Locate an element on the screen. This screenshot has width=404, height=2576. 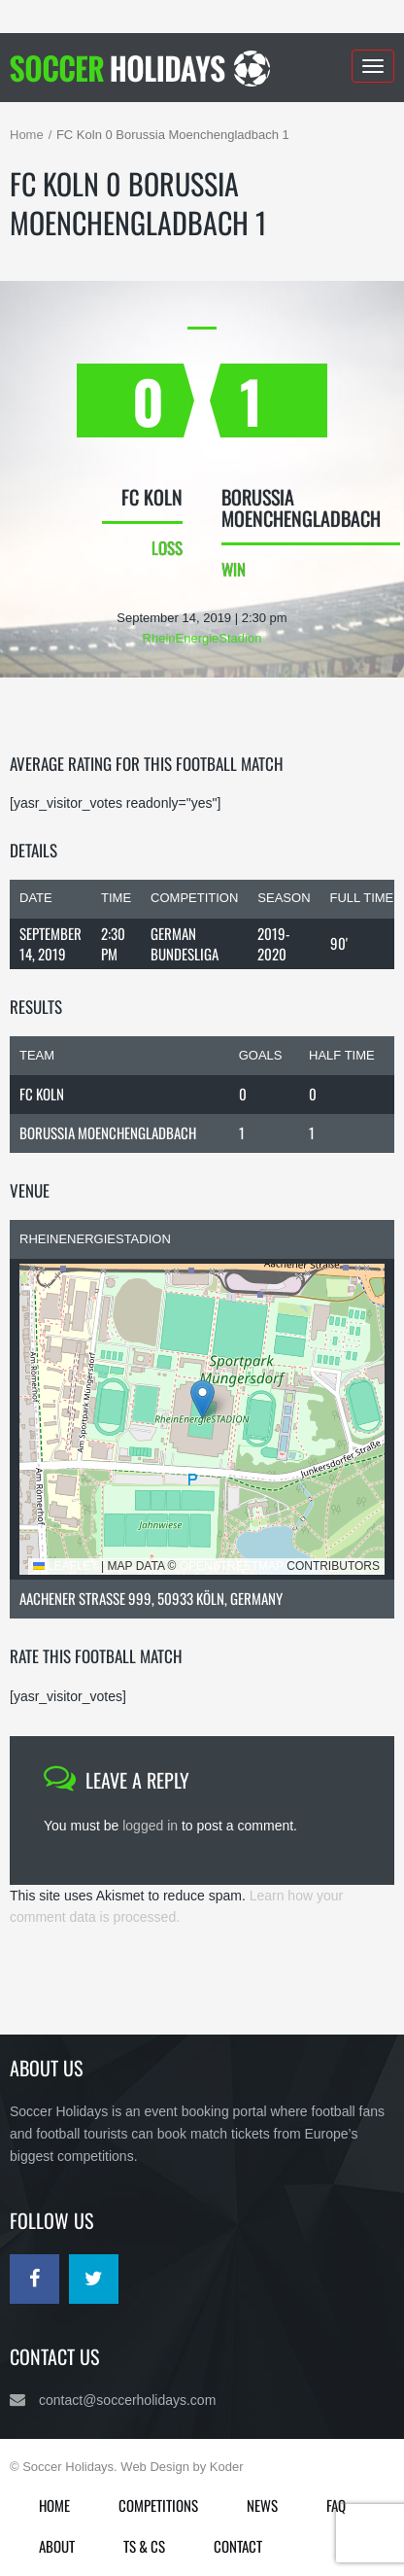
[button] is located at coordinates (202, 1399).